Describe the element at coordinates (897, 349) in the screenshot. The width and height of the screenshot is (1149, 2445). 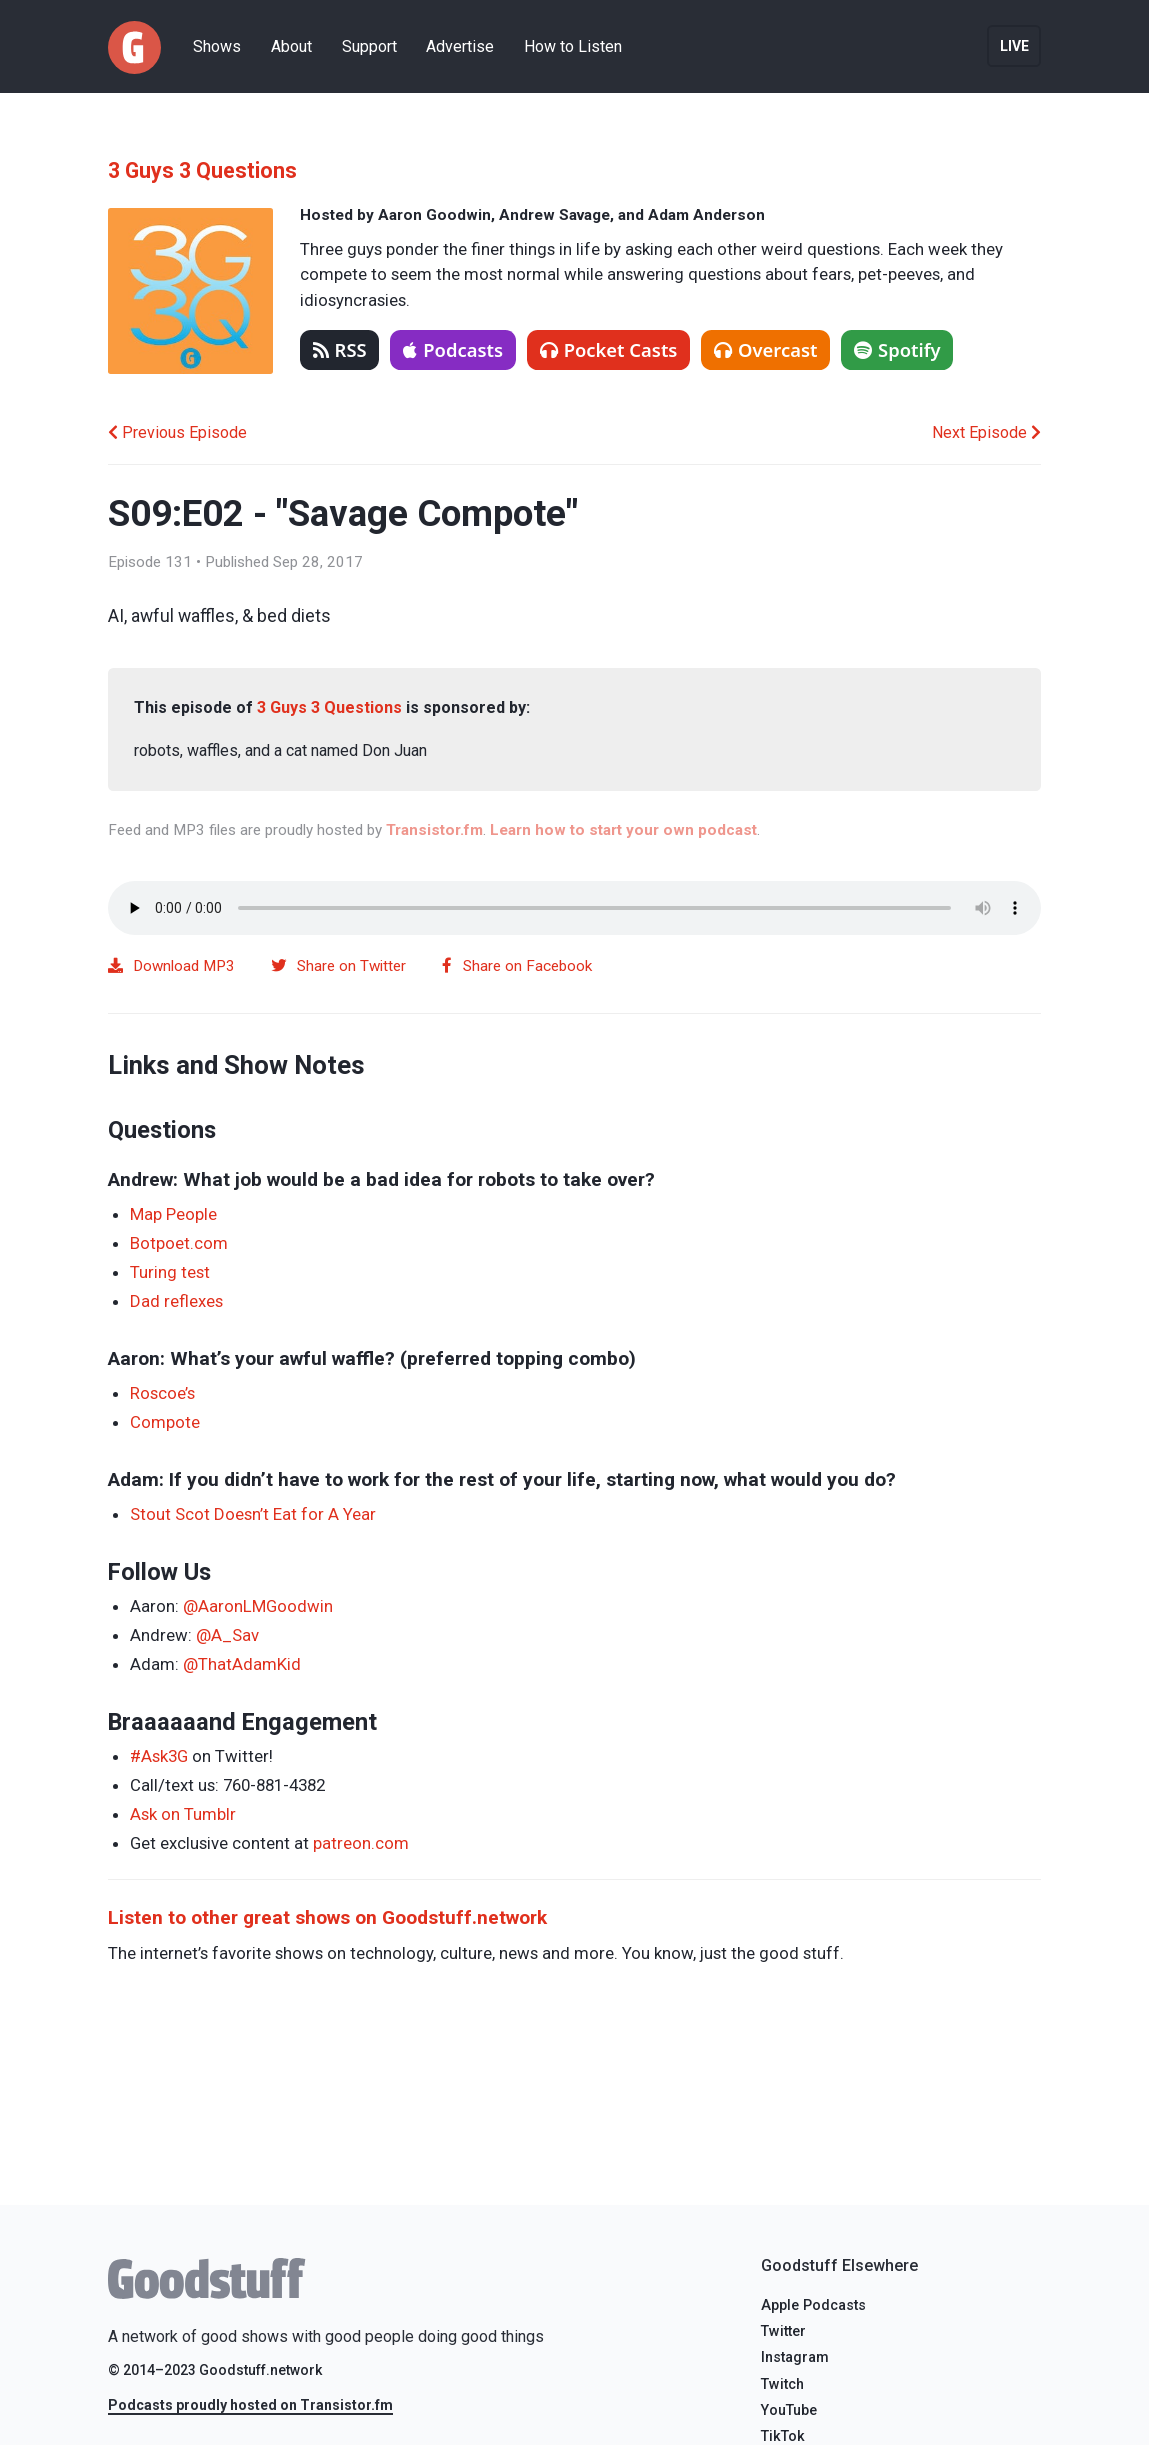
I see `Spotify` at that location.